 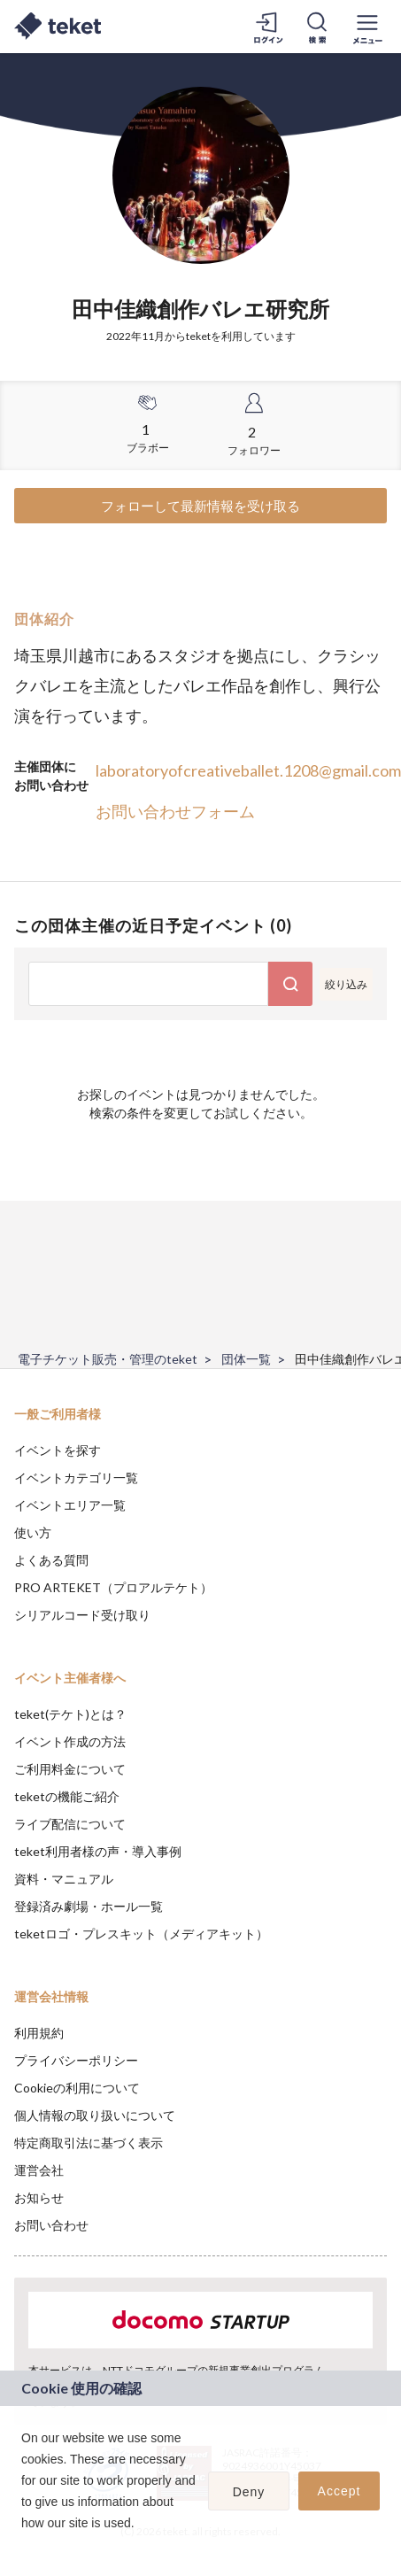 What do you see at coordinates (57, 1450) in the screenshot?
I see `イベントを探す` at bounding box center [57, 1450].